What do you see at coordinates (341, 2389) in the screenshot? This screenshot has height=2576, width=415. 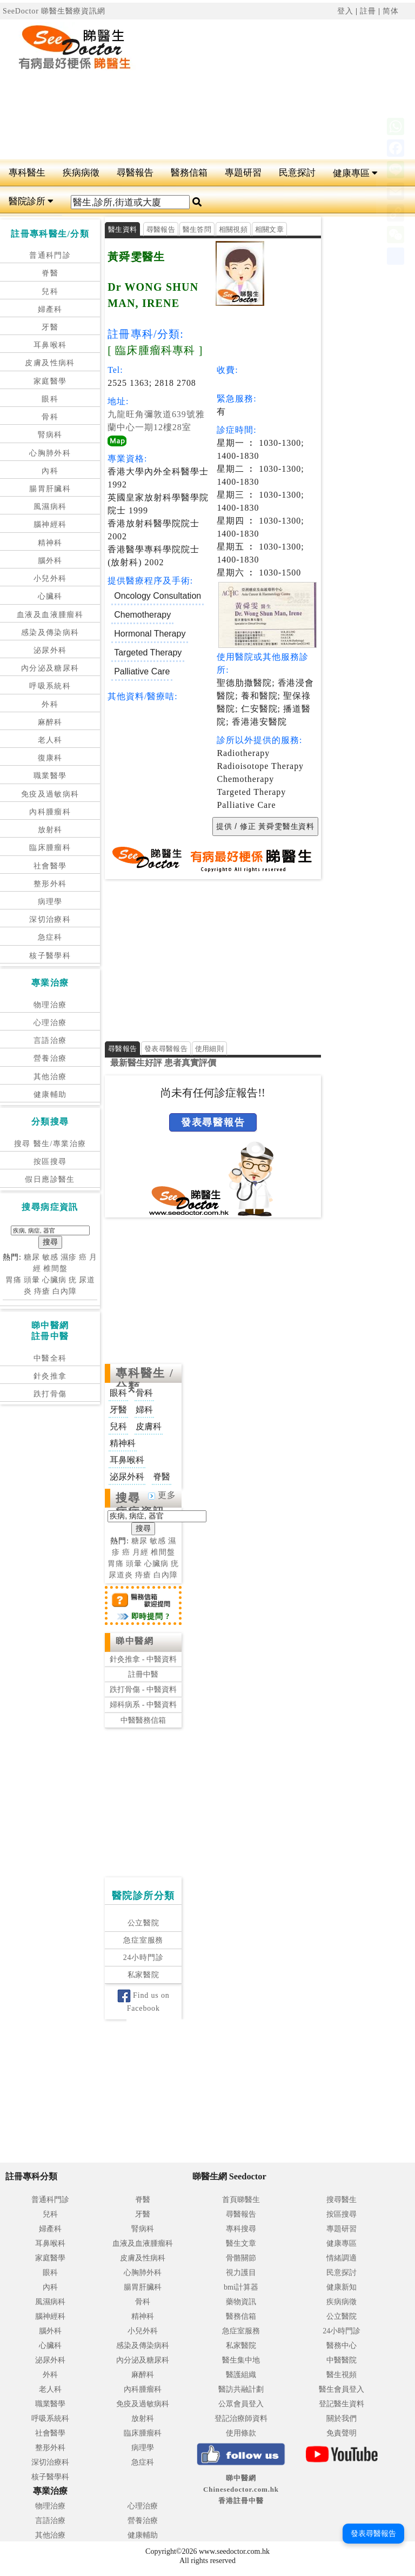 I see `醫生會員登入` at bounding box center [341, 2389].